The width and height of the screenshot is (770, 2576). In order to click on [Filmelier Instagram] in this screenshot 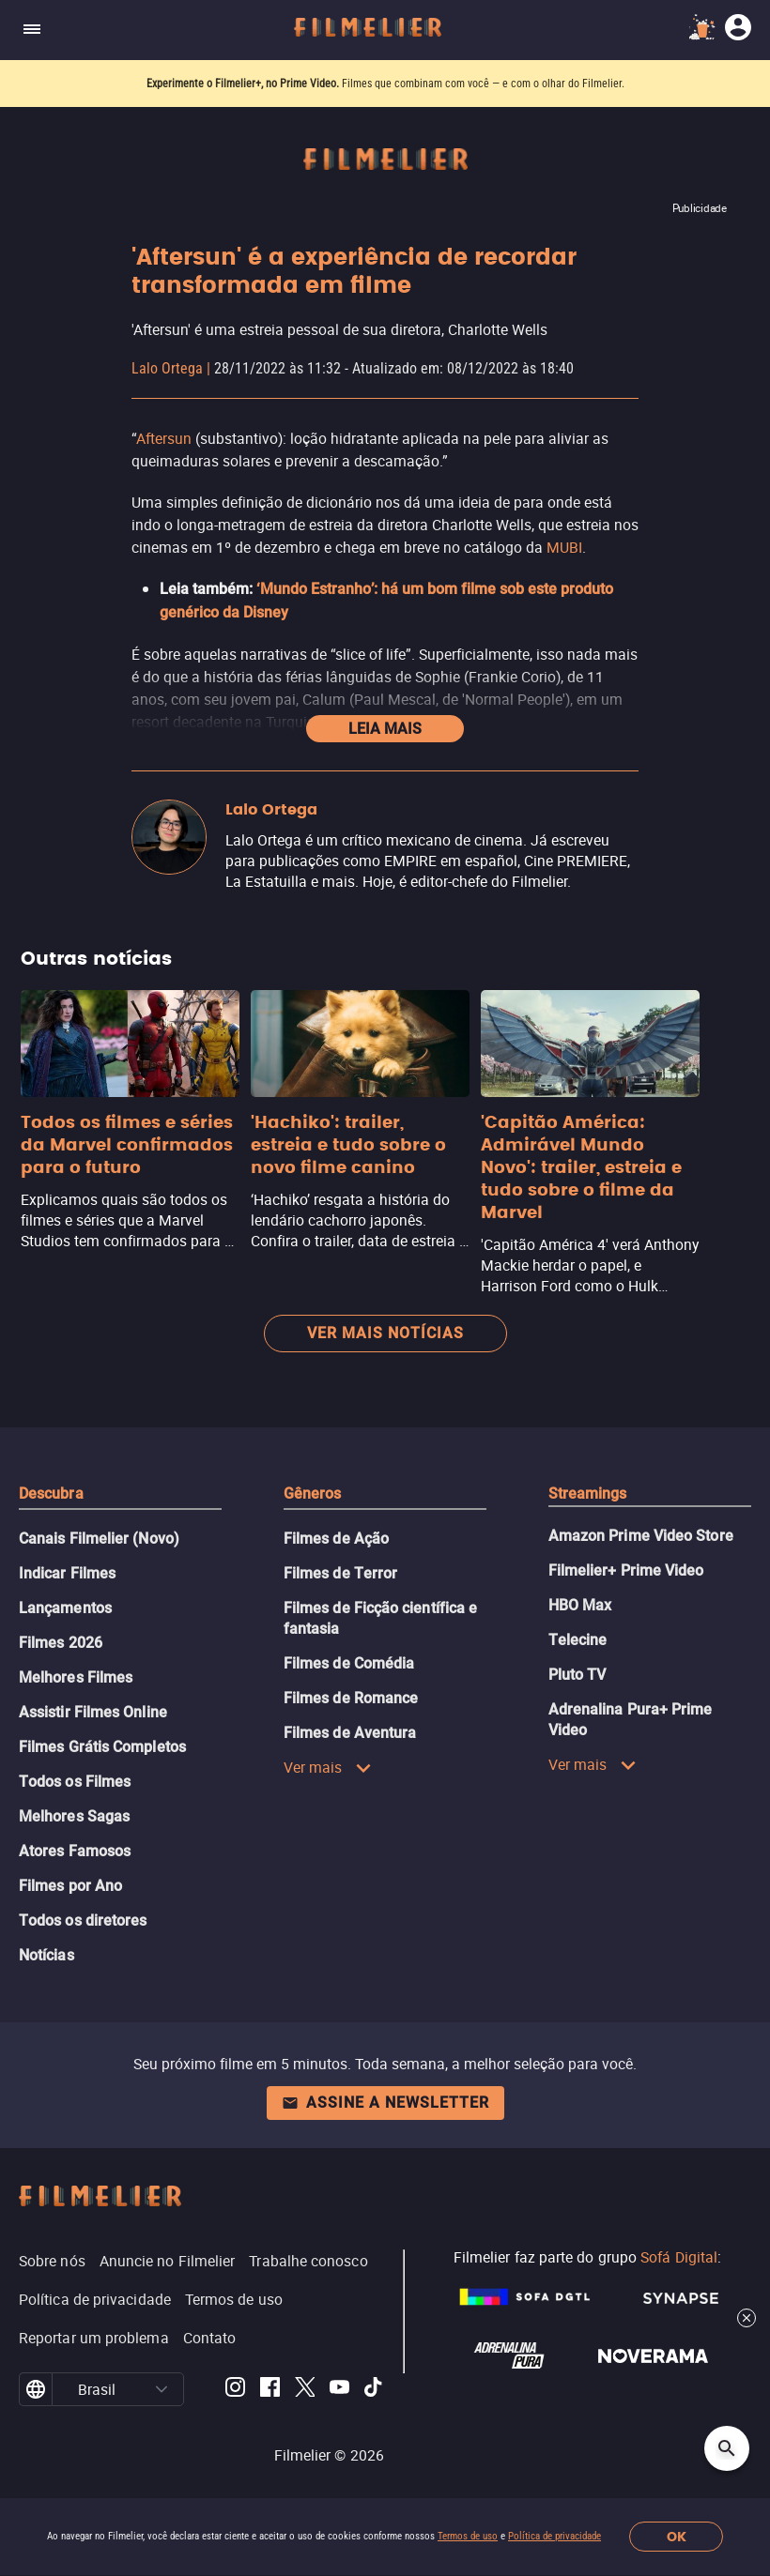, I will do `click(235, 2389)`.